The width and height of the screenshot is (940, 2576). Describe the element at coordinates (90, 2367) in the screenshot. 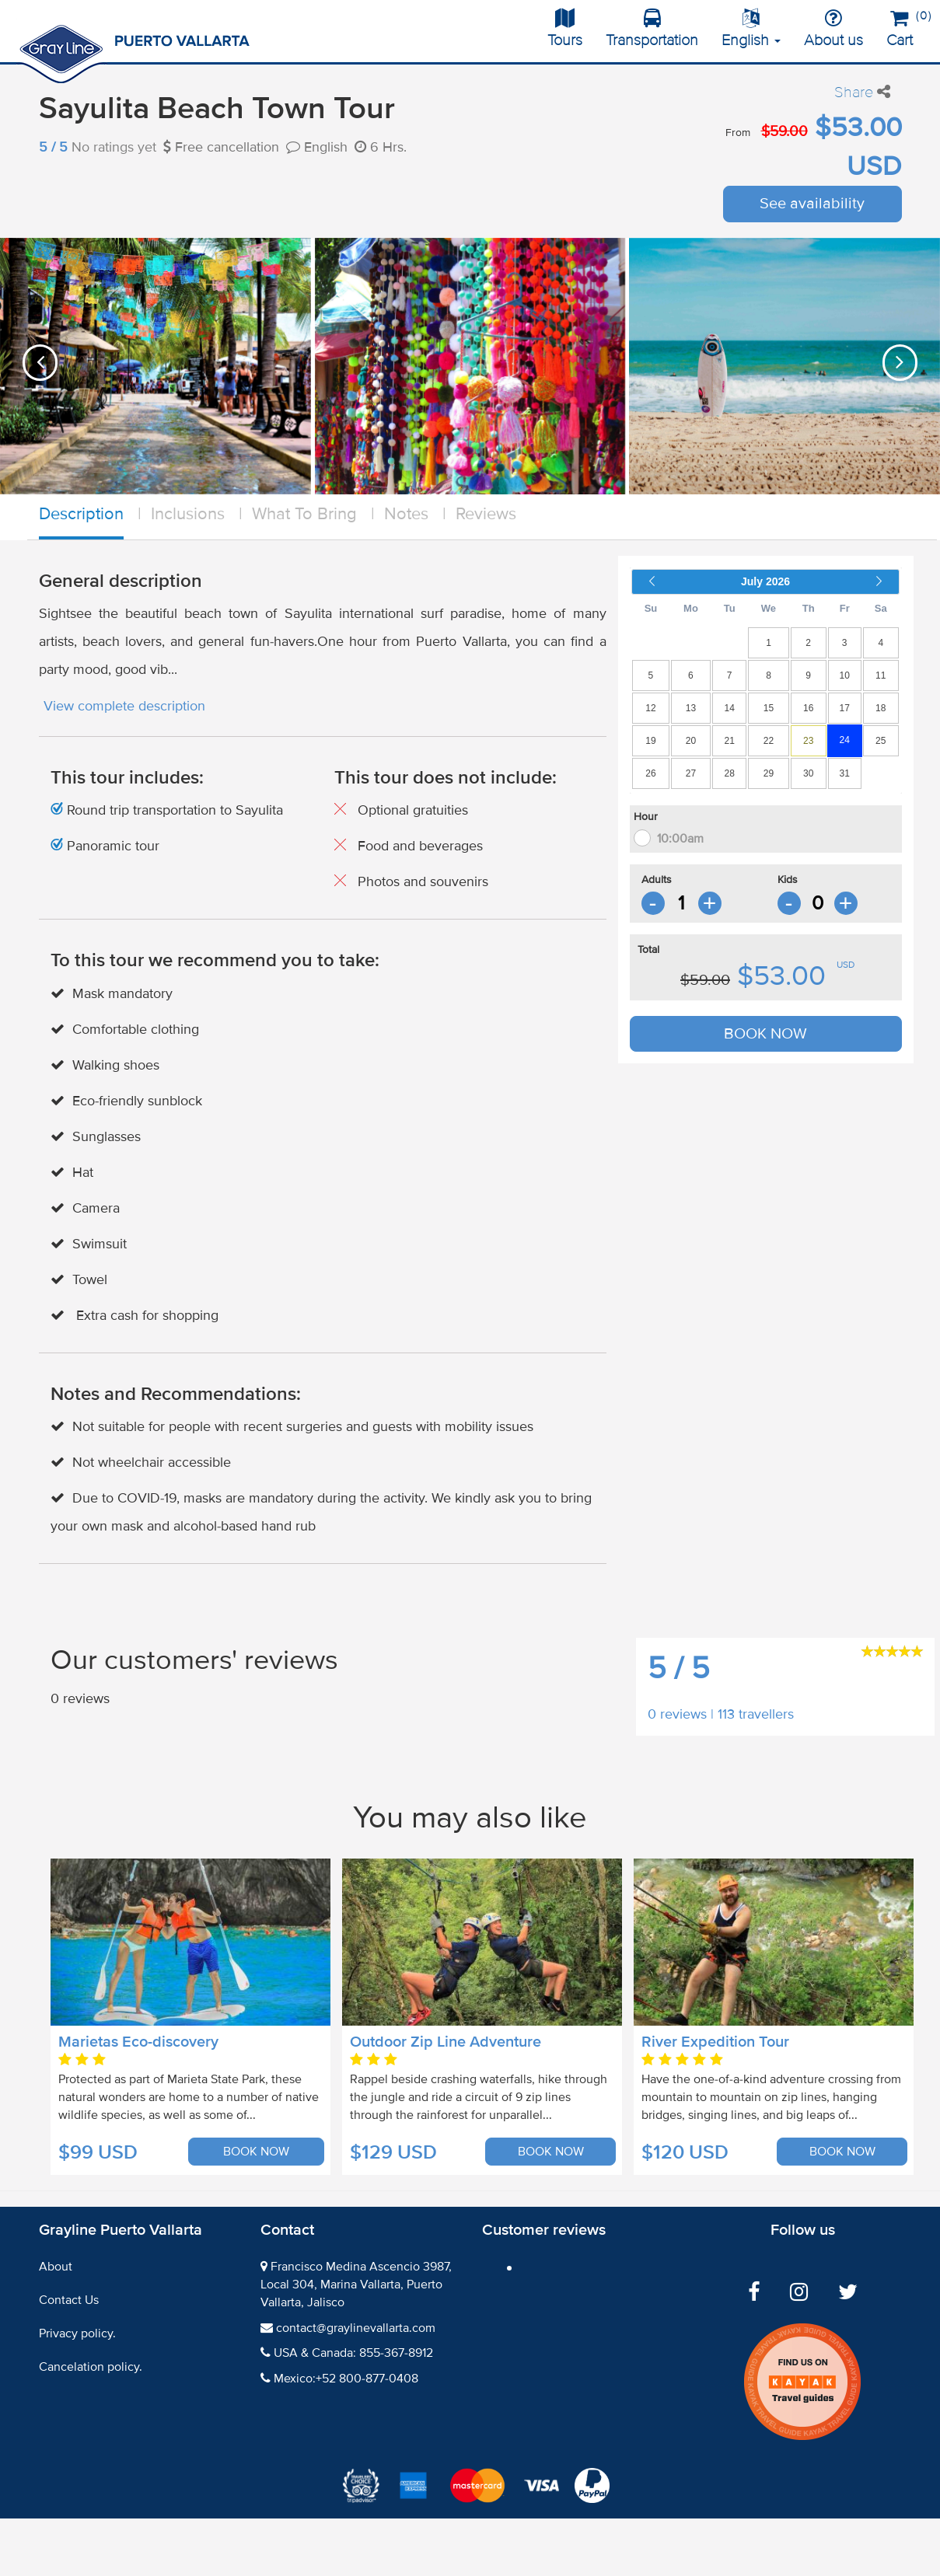

I see `Cancelation policy.` at that location.